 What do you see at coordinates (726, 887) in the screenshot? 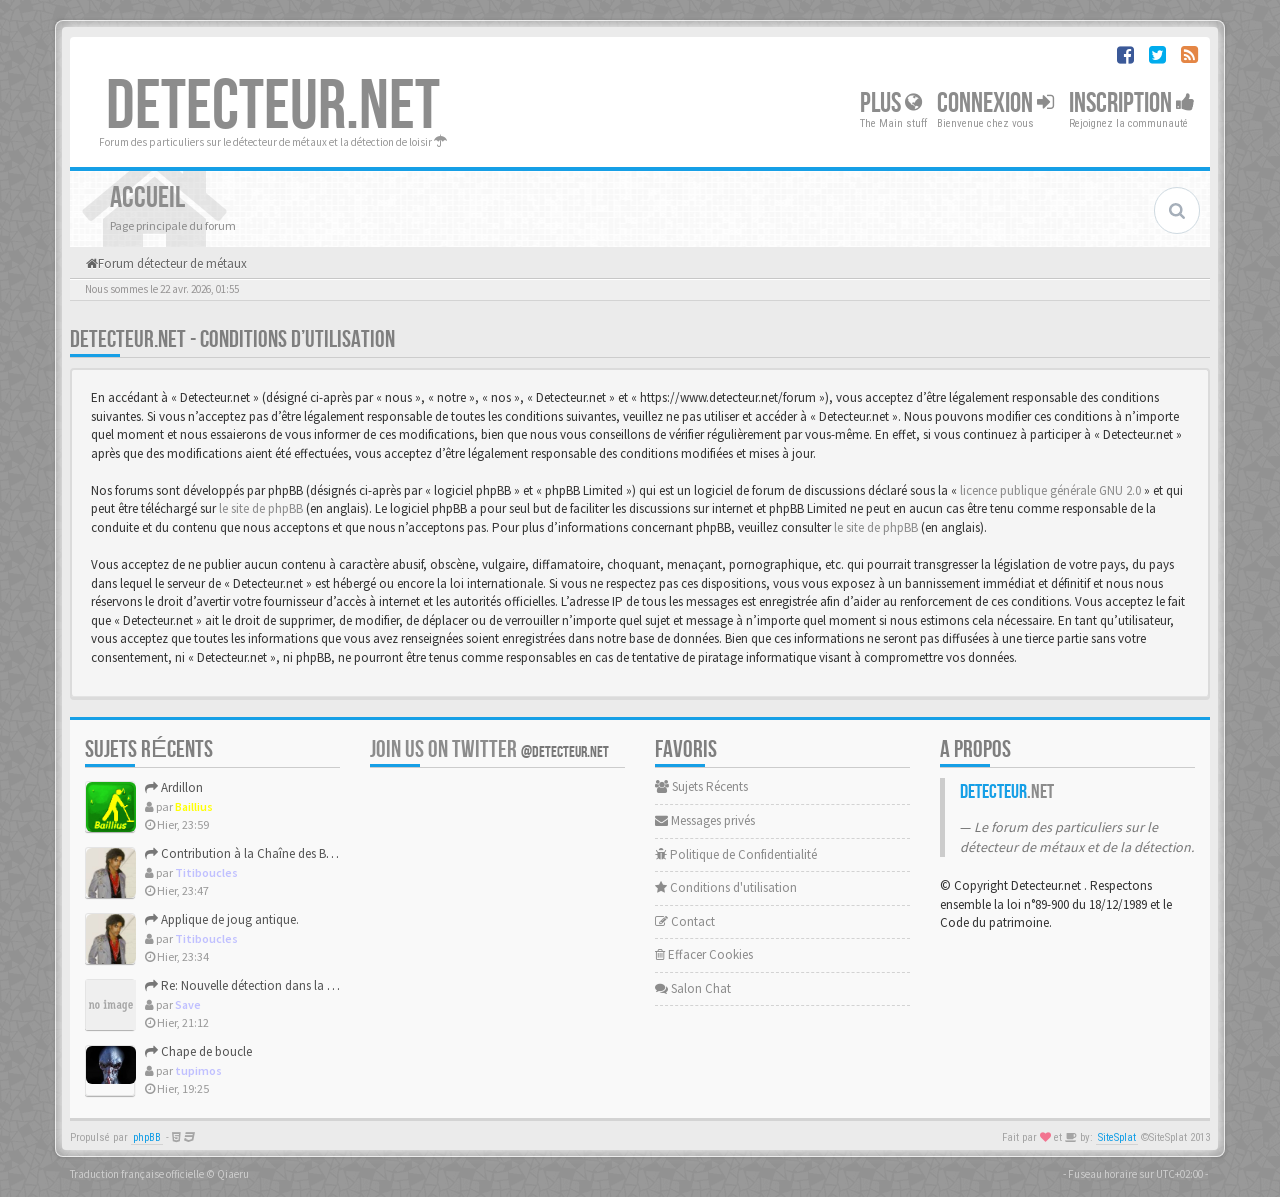
I see `Conditions d'utilisation` at bounding box center [726, 887].